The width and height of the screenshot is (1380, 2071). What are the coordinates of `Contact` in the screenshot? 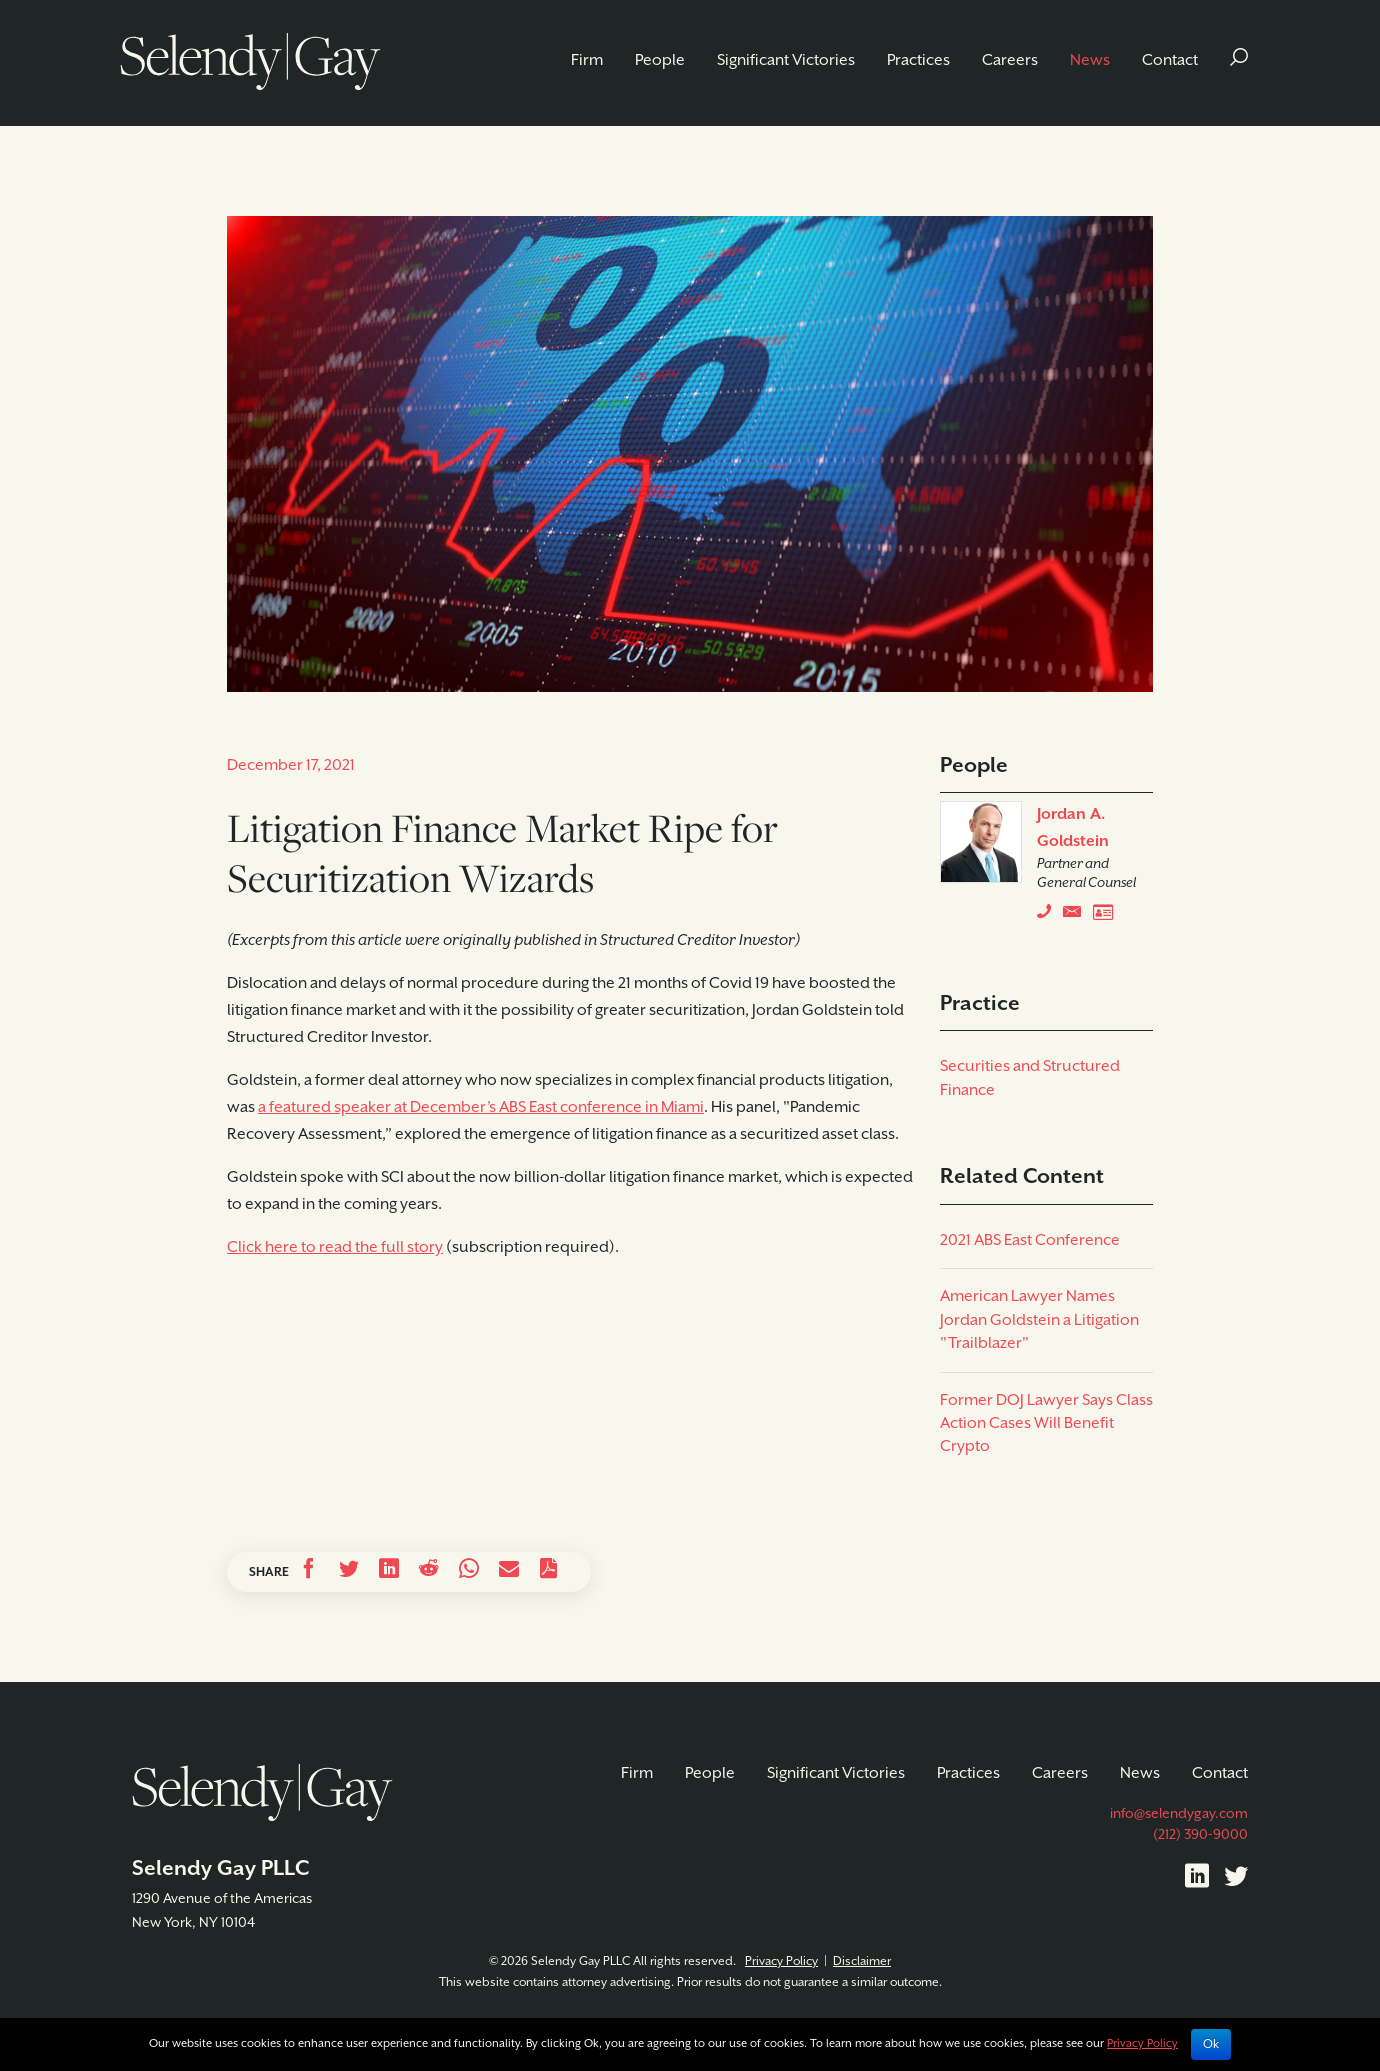 It's located at (1170, 60).